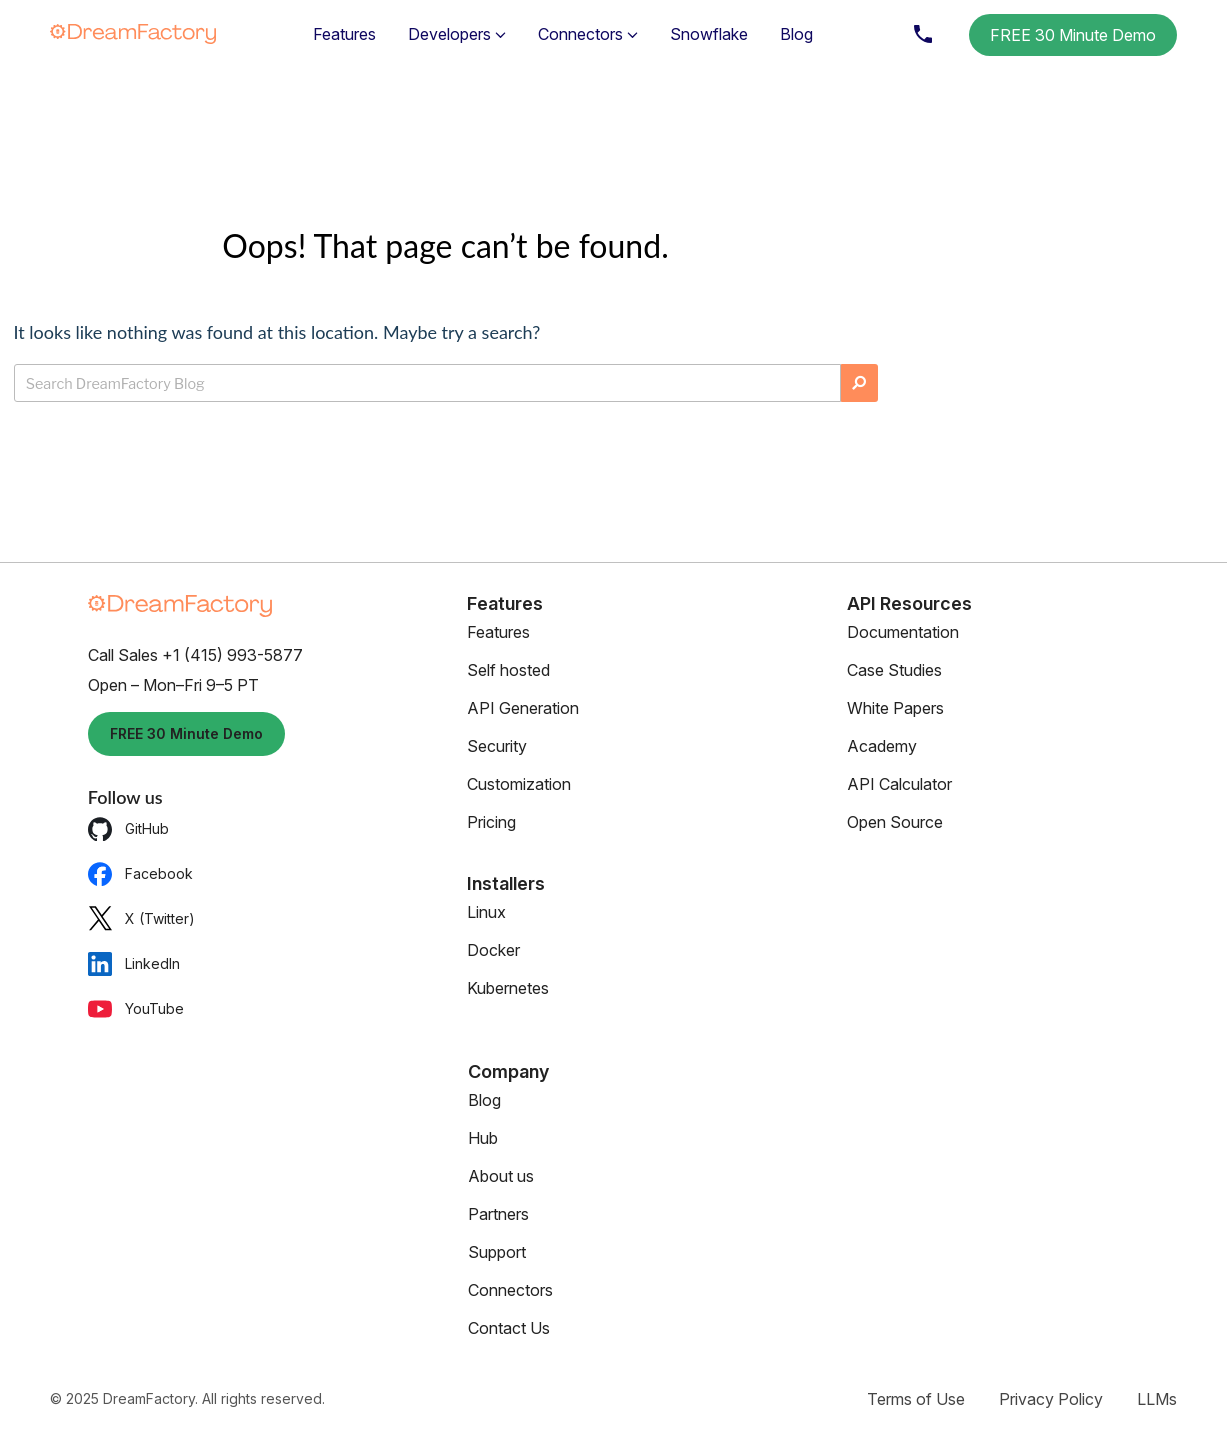 The height and width of the screenshot is (1451, 1227). I want to click on Case Studies, so click(894, 670).